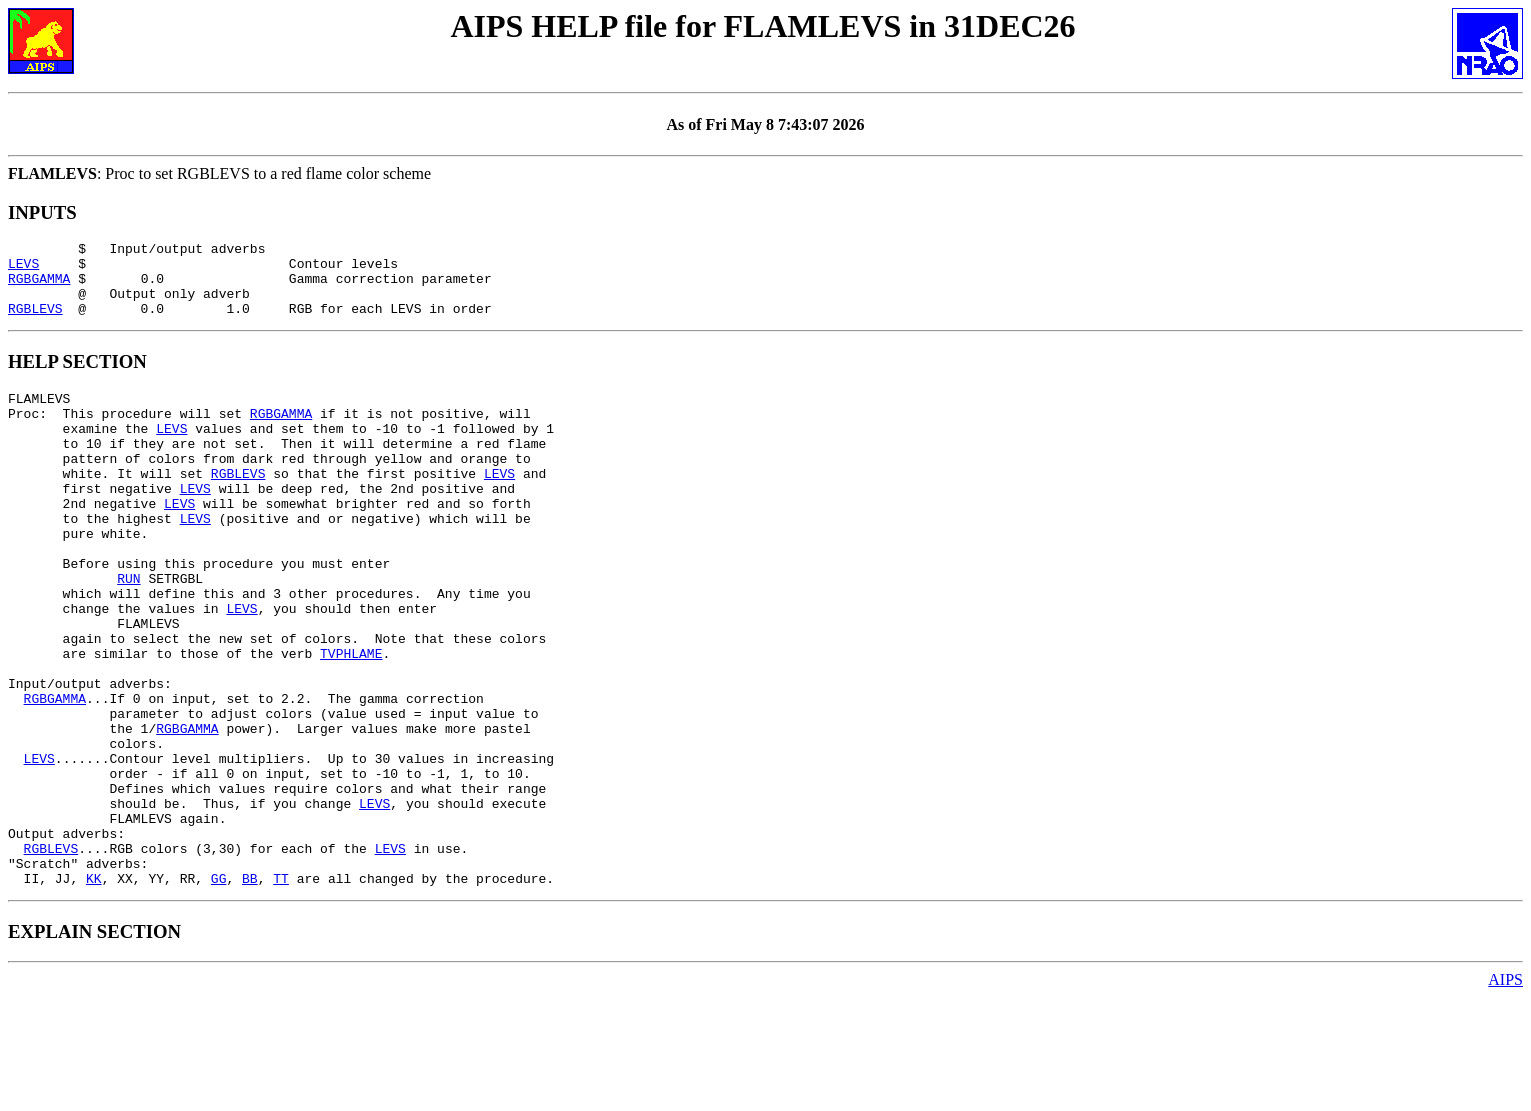 The height and width of the screenshot is (1111, 1531). What do you see at coordinates (351, 722) in the screenshot?
I see `TVPHLAME` at bounding box center [351, 722].